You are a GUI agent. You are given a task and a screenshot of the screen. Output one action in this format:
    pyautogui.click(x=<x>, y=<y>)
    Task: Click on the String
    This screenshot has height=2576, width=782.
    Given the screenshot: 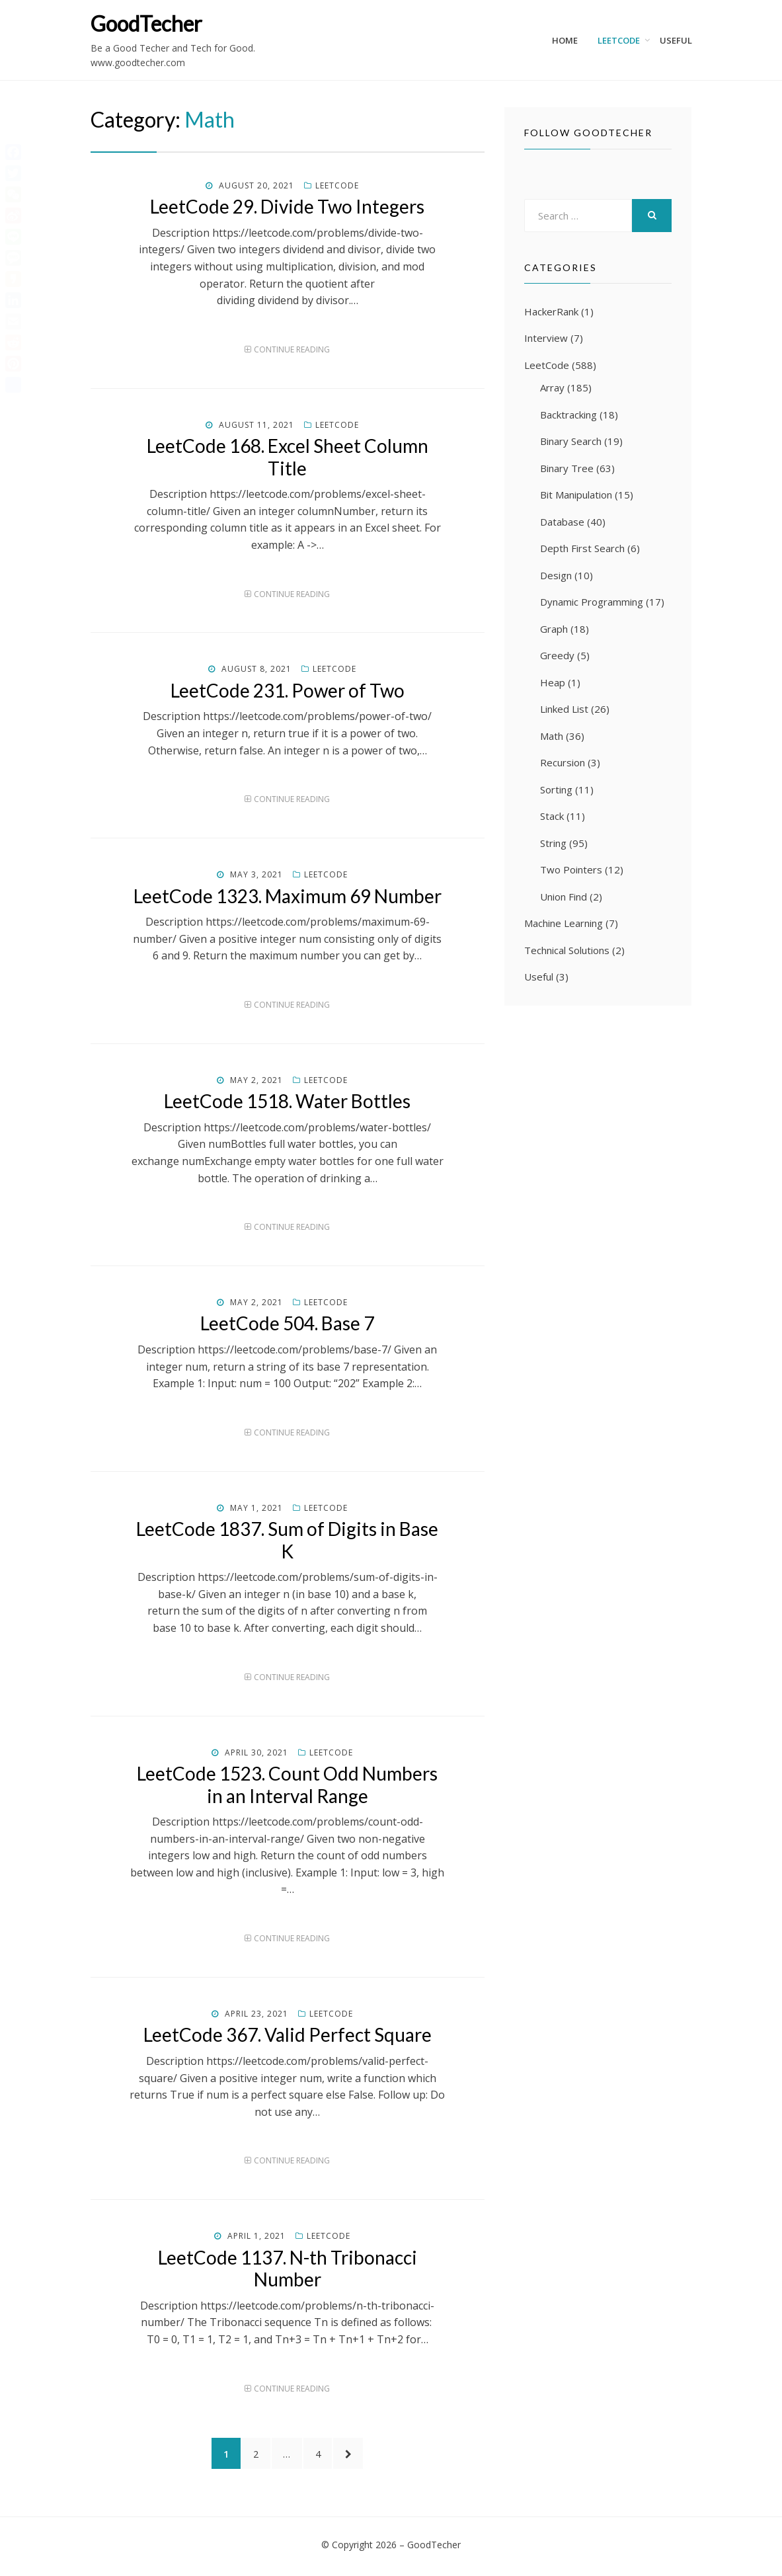 What is the action you would take?
    pyautogui.click(x=553, y=843)
    